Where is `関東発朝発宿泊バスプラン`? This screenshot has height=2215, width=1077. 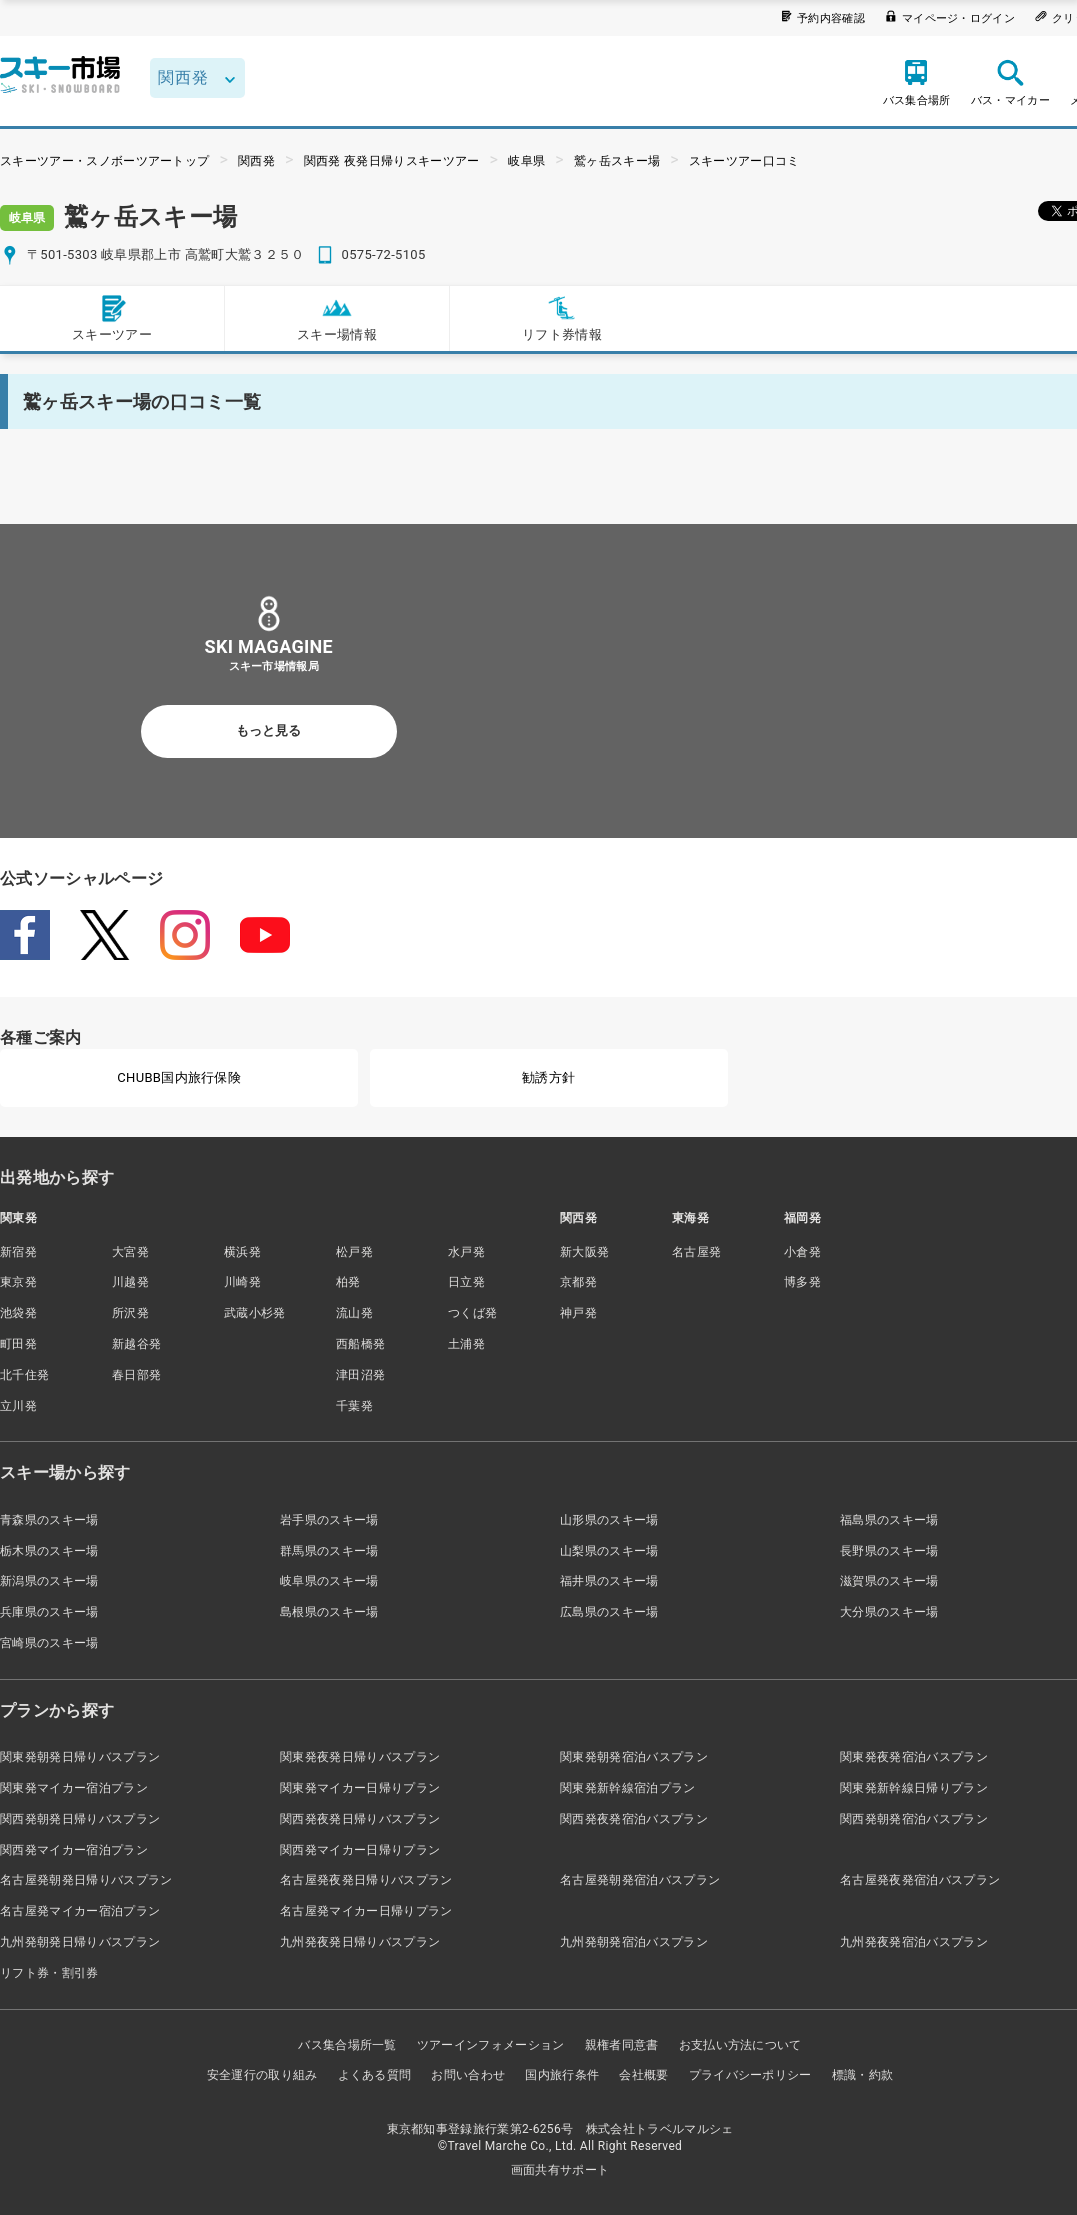 関東発朝発宿泊バスプラン is located at coordinates (634, 1757).